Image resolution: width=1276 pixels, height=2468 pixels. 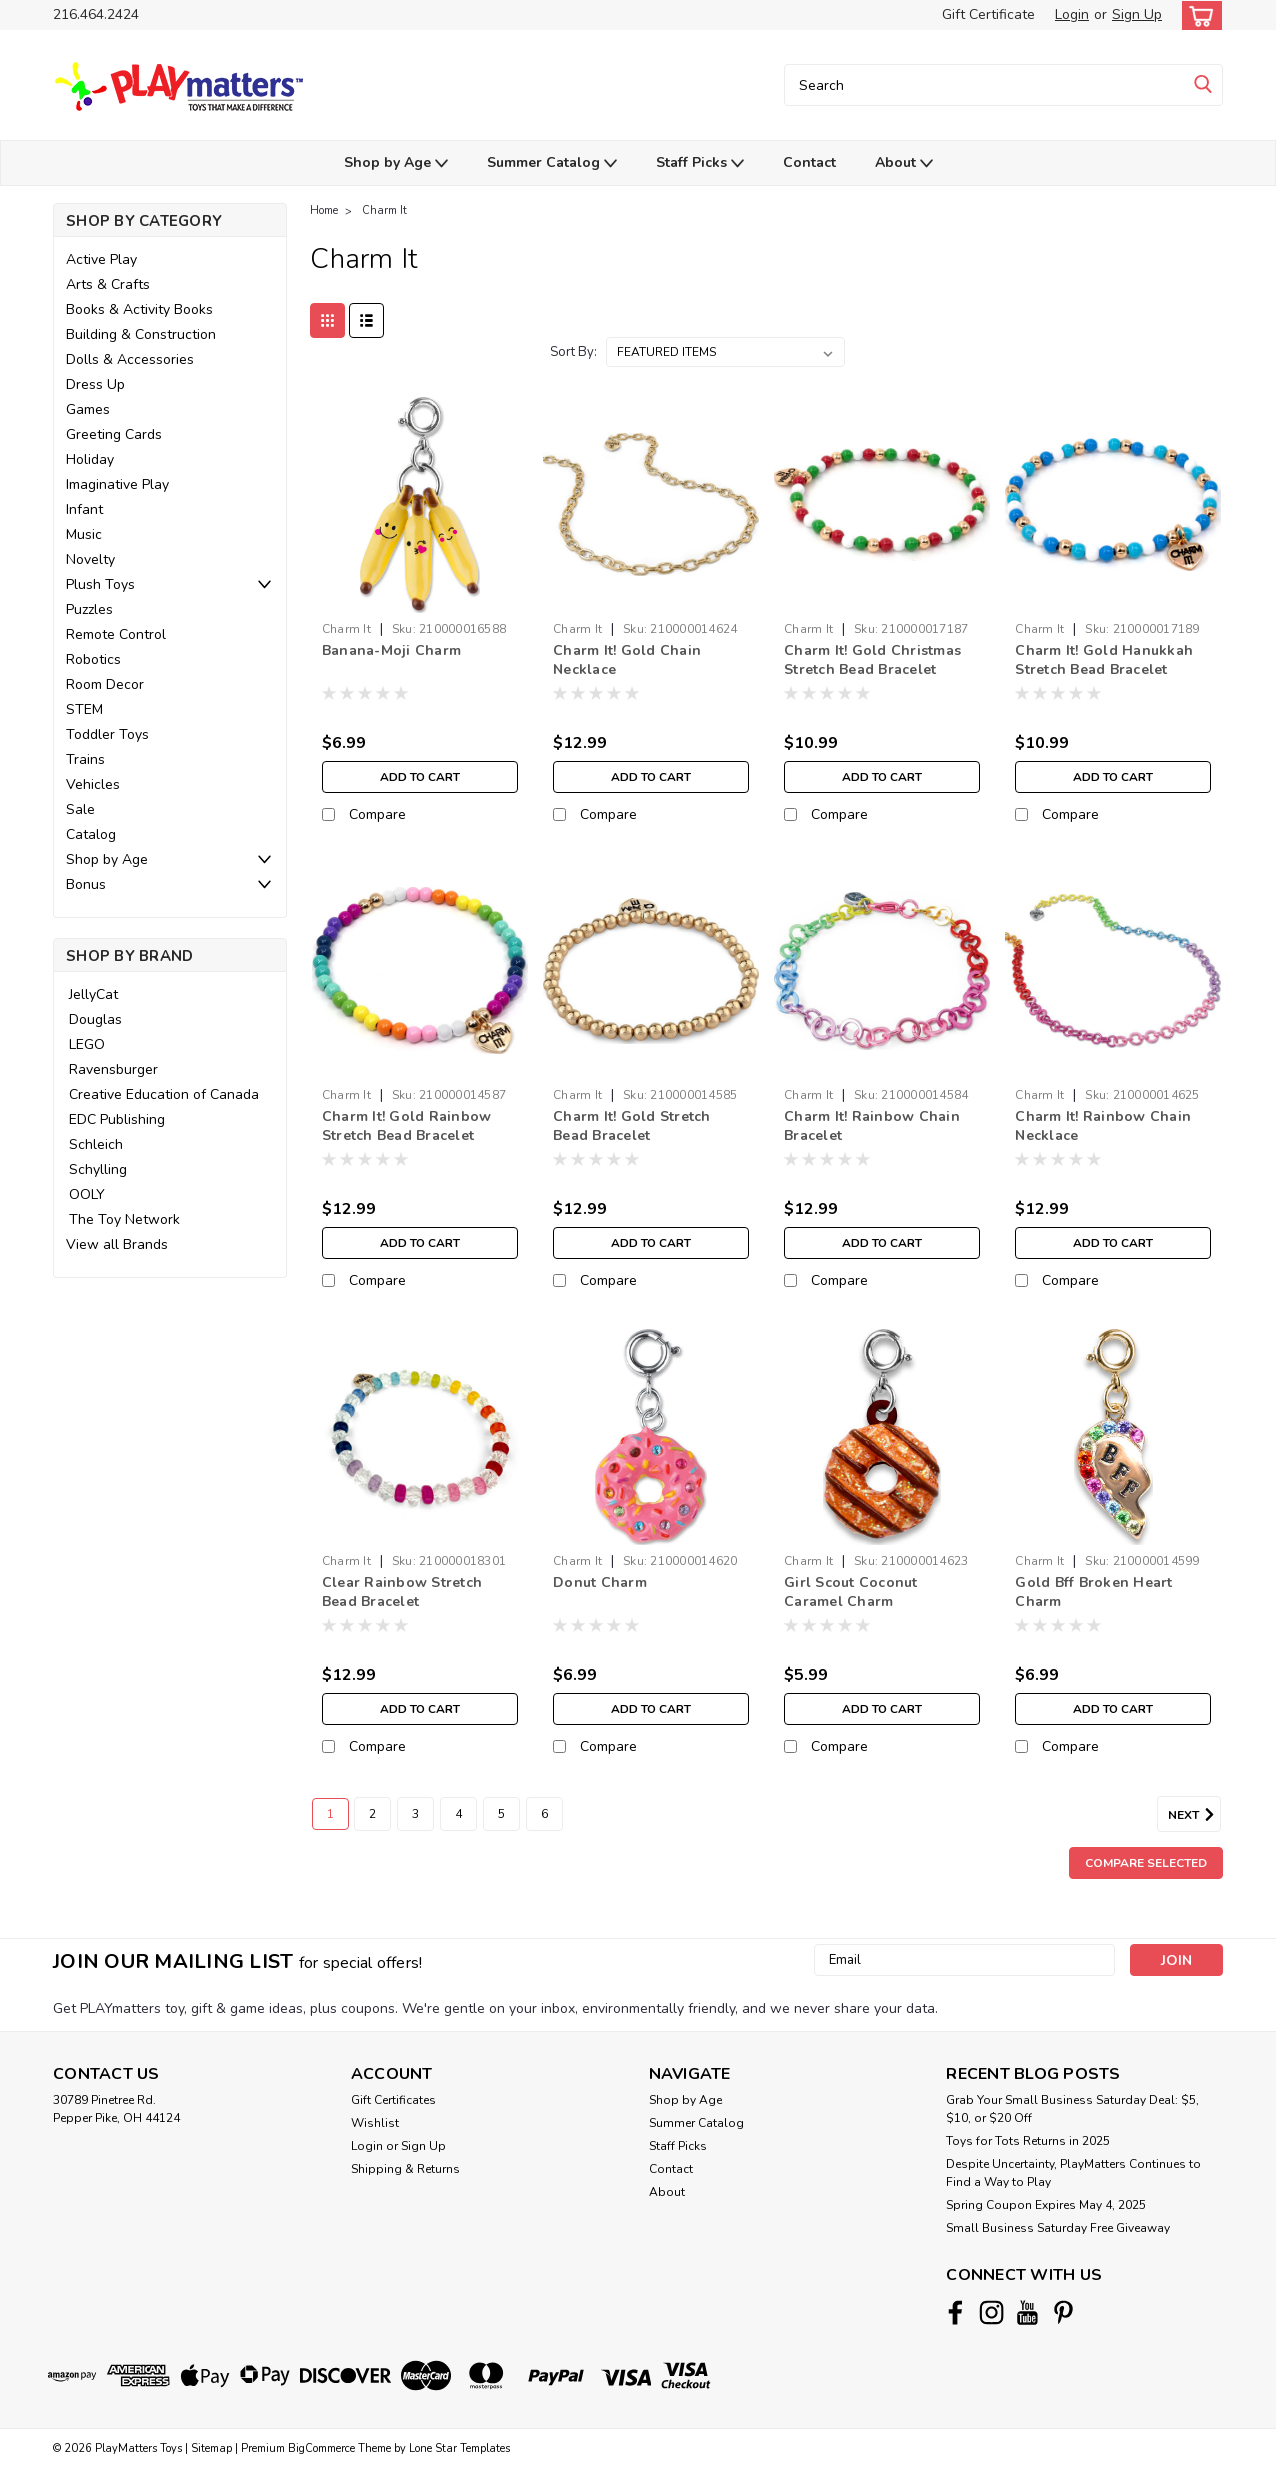 I want to click on Charm It! Gold Stretch Bead Bracelet, so click(x=632, y=1126).